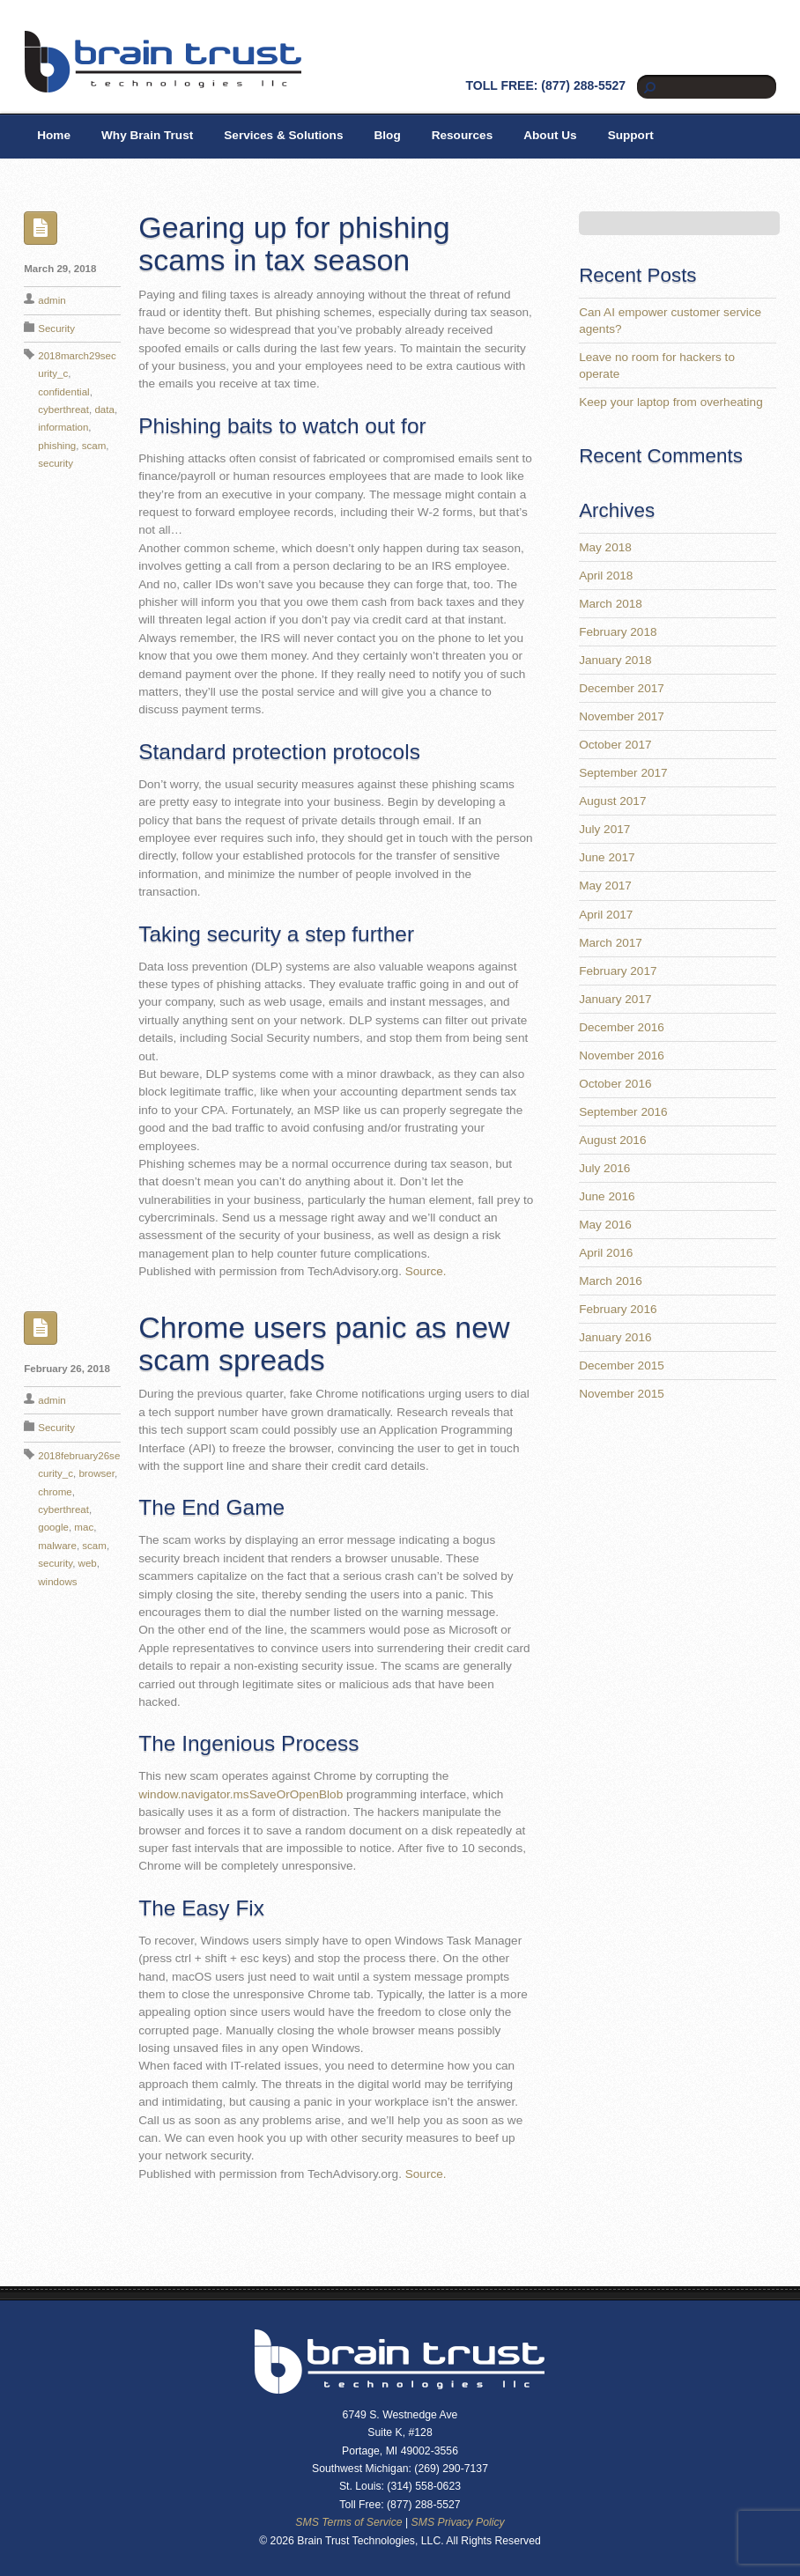 Image resolution: width=800 pixels, height=2576 pixels. Describe the element at coordinates (57, 1545) in the screenshot. I see `malware` at that location.